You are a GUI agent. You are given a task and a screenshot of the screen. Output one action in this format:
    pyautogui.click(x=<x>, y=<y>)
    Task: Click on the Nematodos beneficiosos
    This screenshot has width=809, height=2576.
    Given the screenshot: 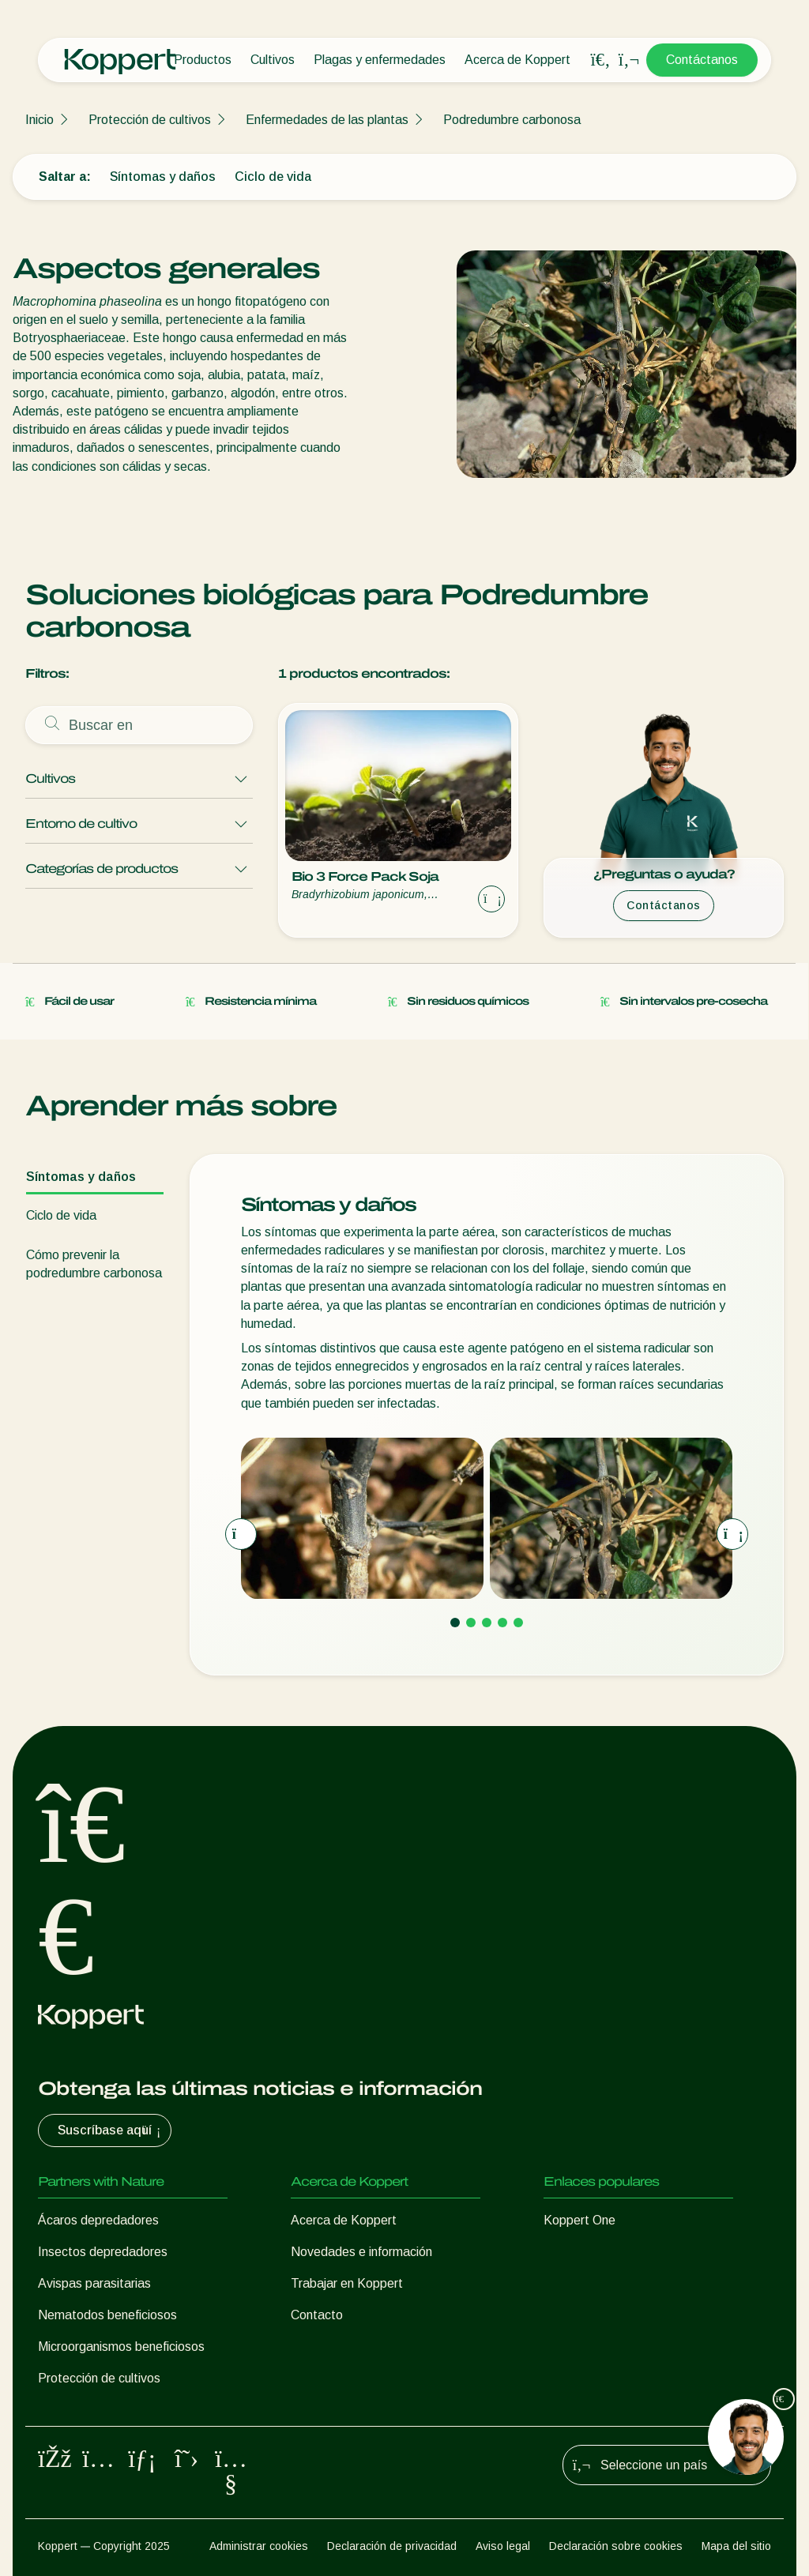 What is the action you would take?
    pyautogui.click(x=107, y=2315)
    